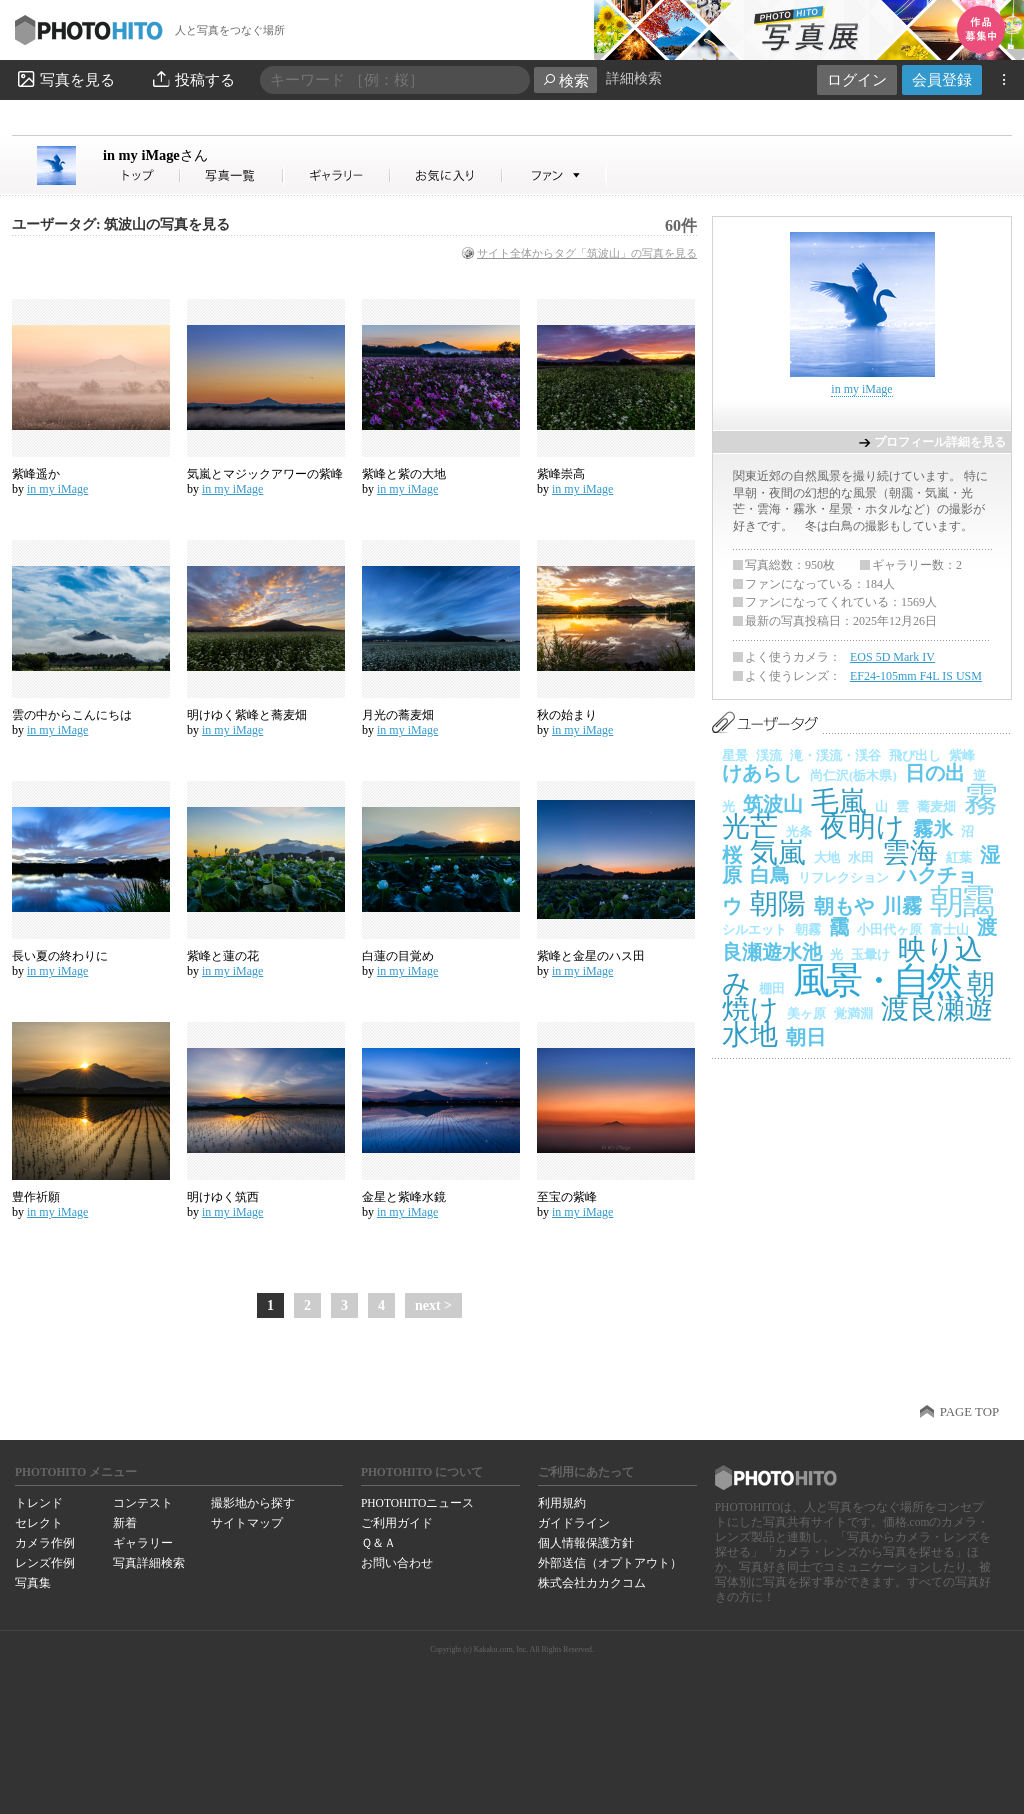 Image resolution: width=1024 pixels, height=1814 pixels. What do you see at coordinates (827, 857) in the screenshot?
I see `大地` at bounding box center [827, 857].